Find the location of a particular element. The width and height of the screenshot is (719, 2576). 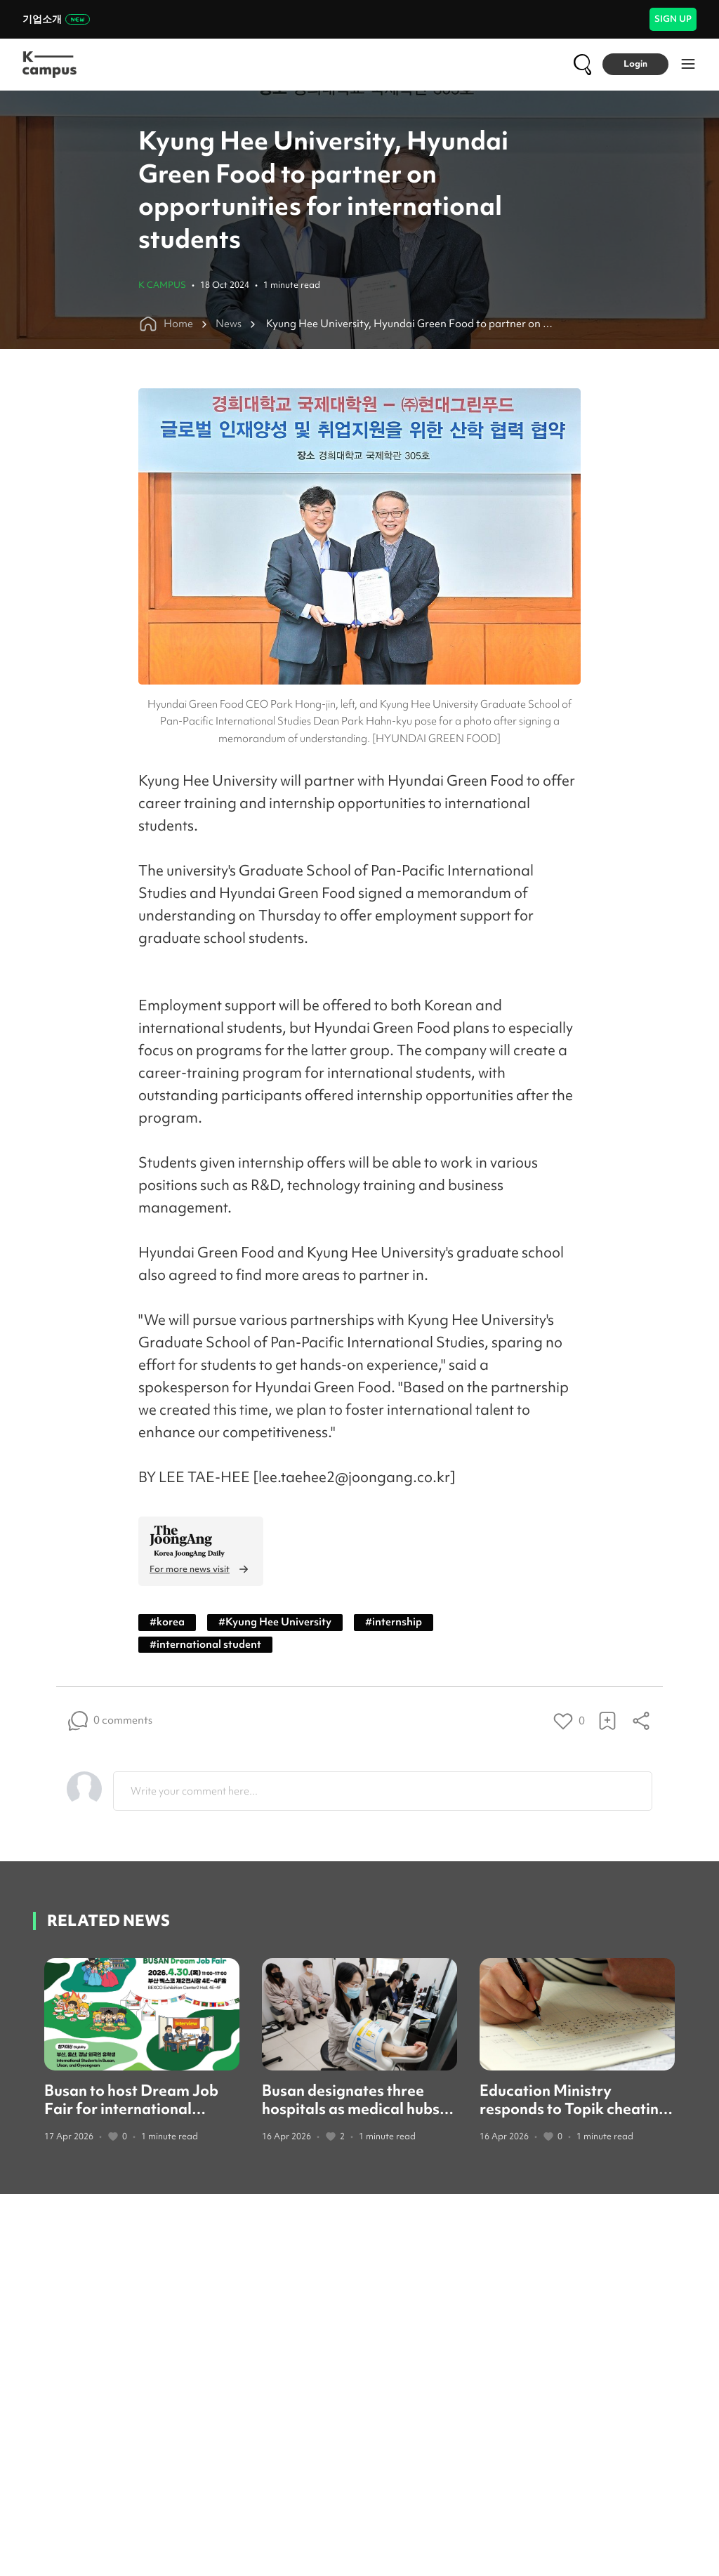

기업소개 is located at coordinates (56, 19).